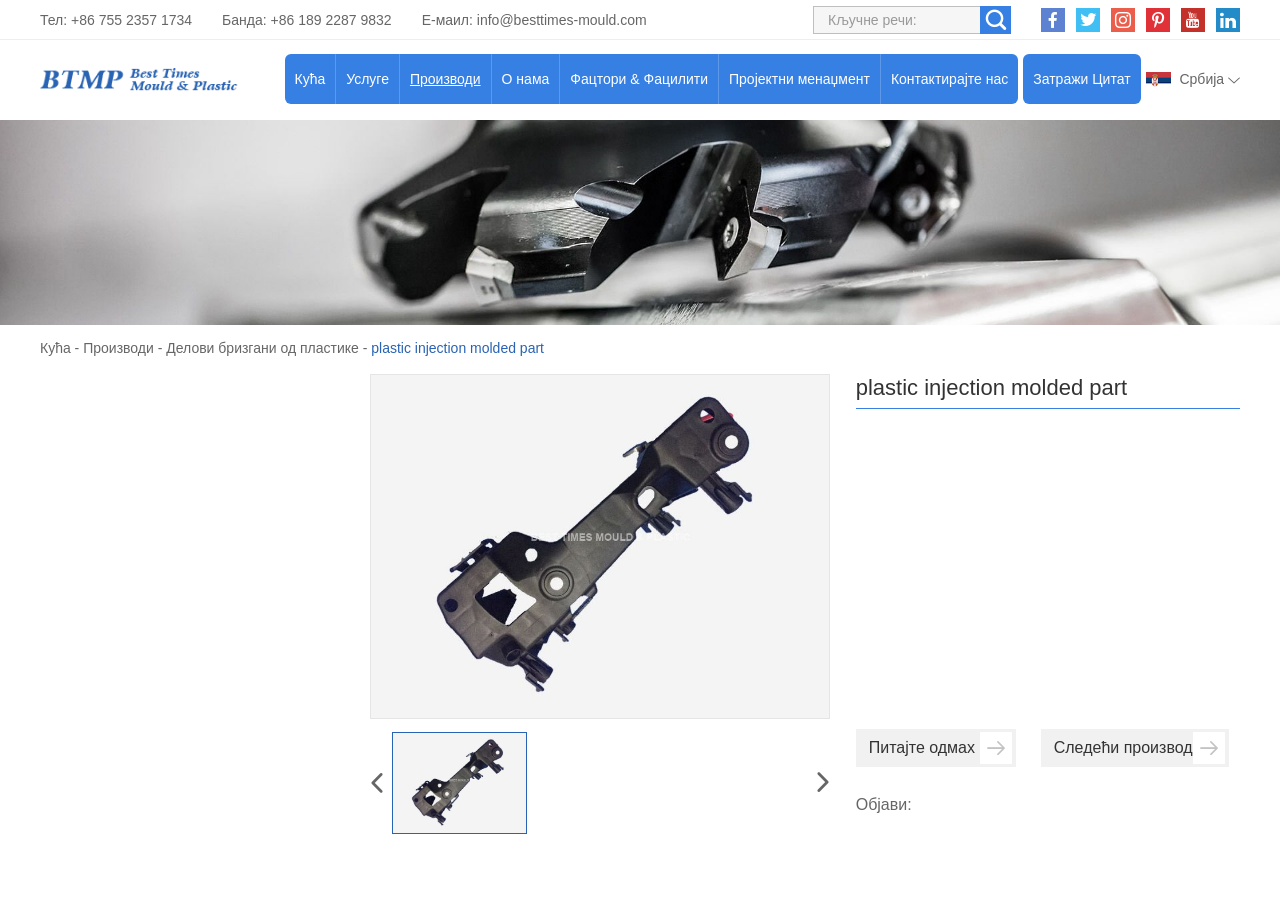  Describe the element at coordinates (262, 348) in the screenshot. I see `Делови бризгани од пластике` at that location.